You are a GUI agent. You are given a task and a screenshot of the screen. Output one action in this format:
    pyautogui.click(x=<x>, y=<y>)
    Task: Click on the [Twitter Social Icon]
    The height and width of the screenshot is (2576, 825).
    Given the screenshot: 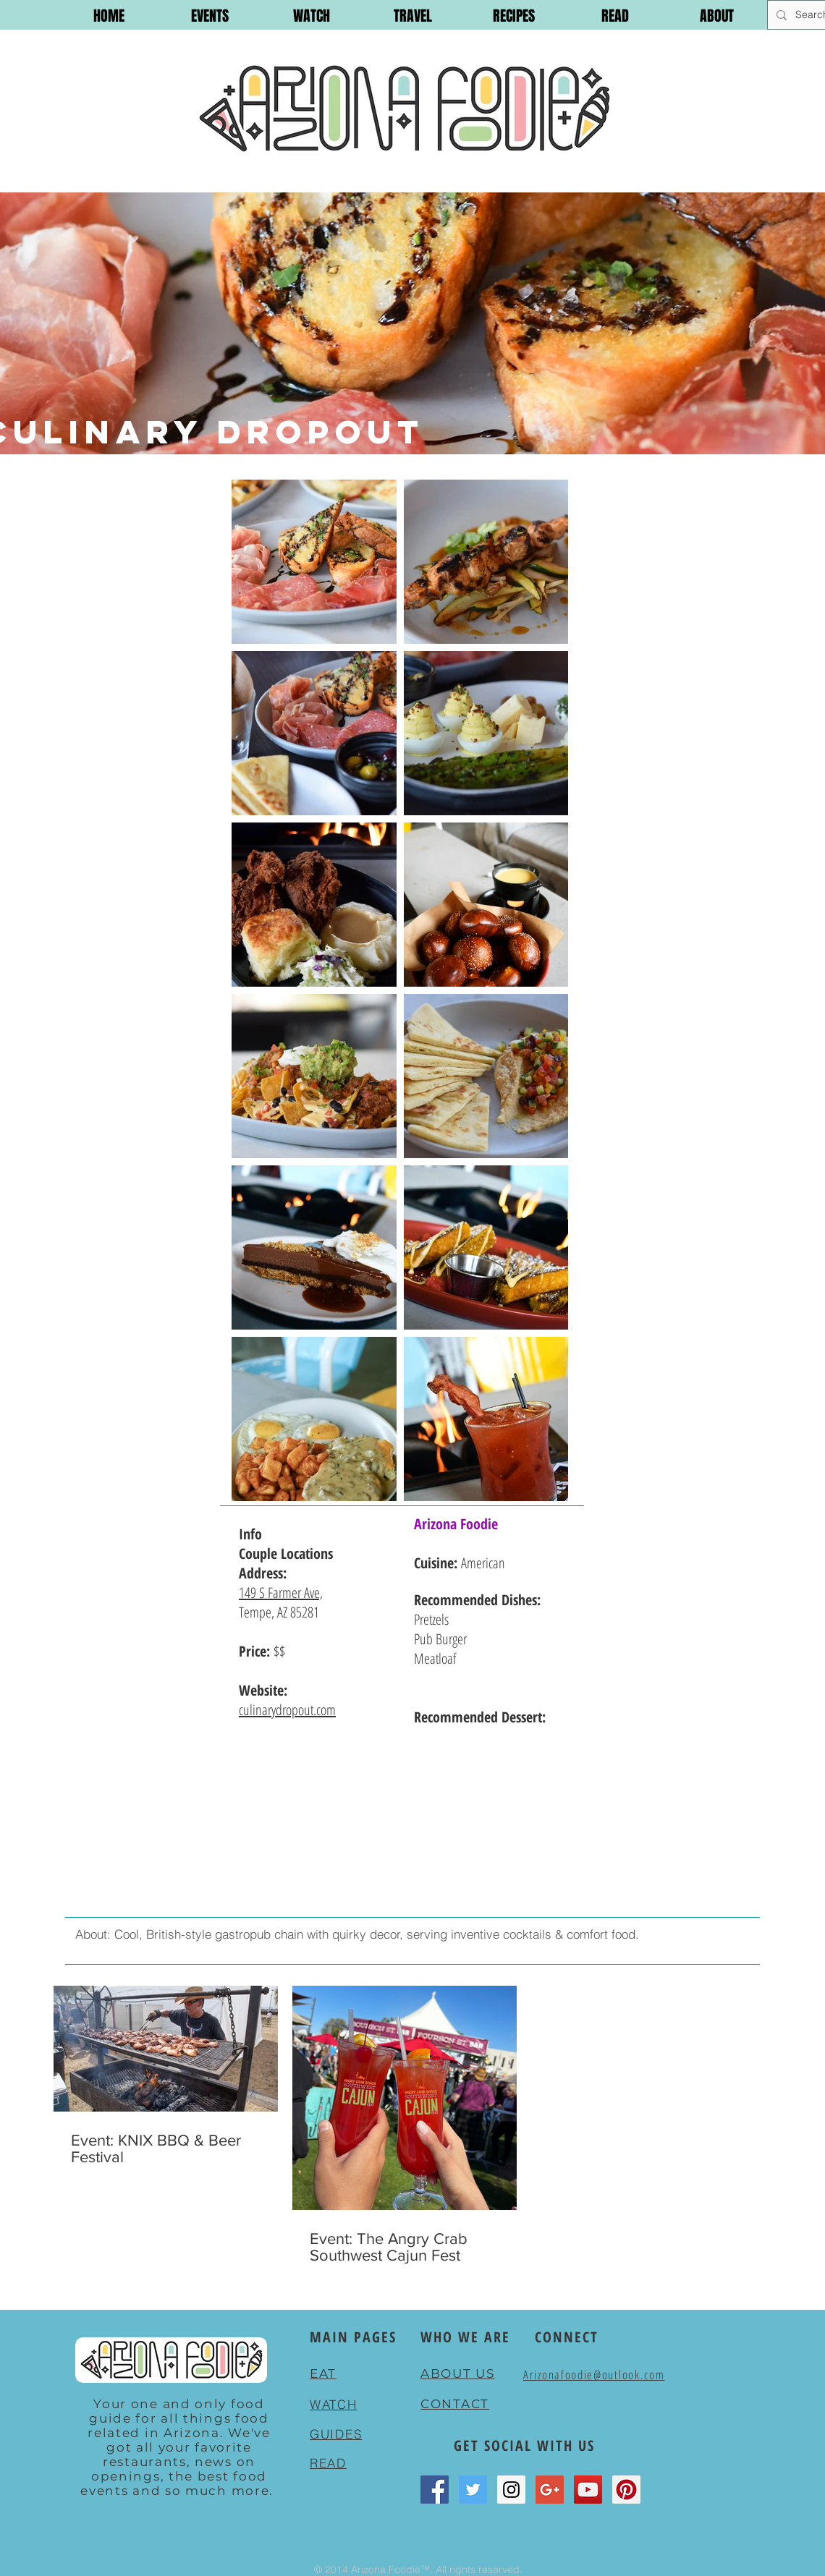 What is the action you would take?
    pyautogui.click(x=473, y=2489)
    